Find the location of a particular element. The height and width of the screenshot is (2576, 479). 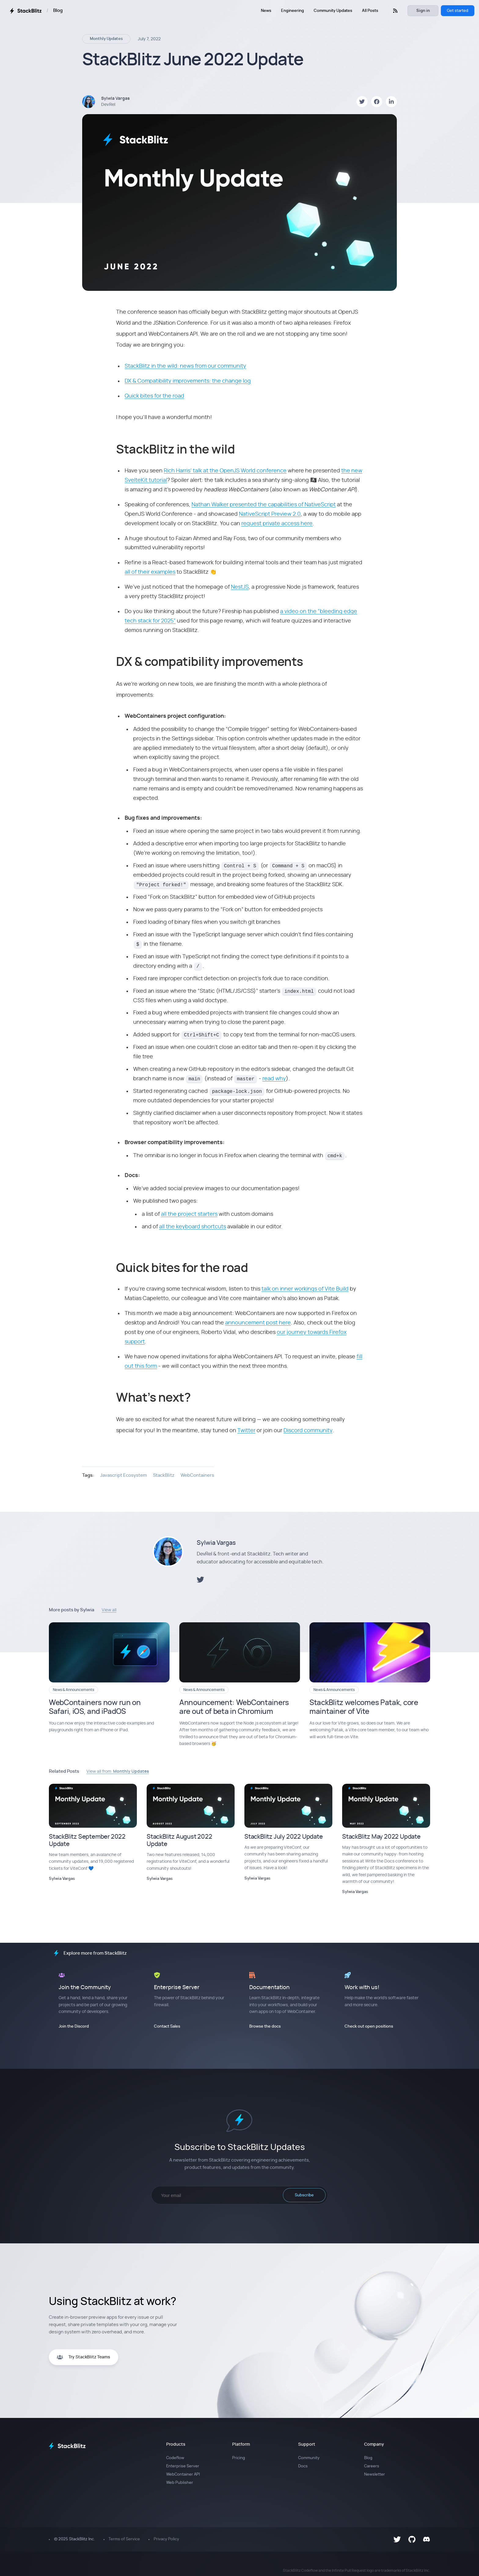

Engineering is located at coordinates (292, 11).